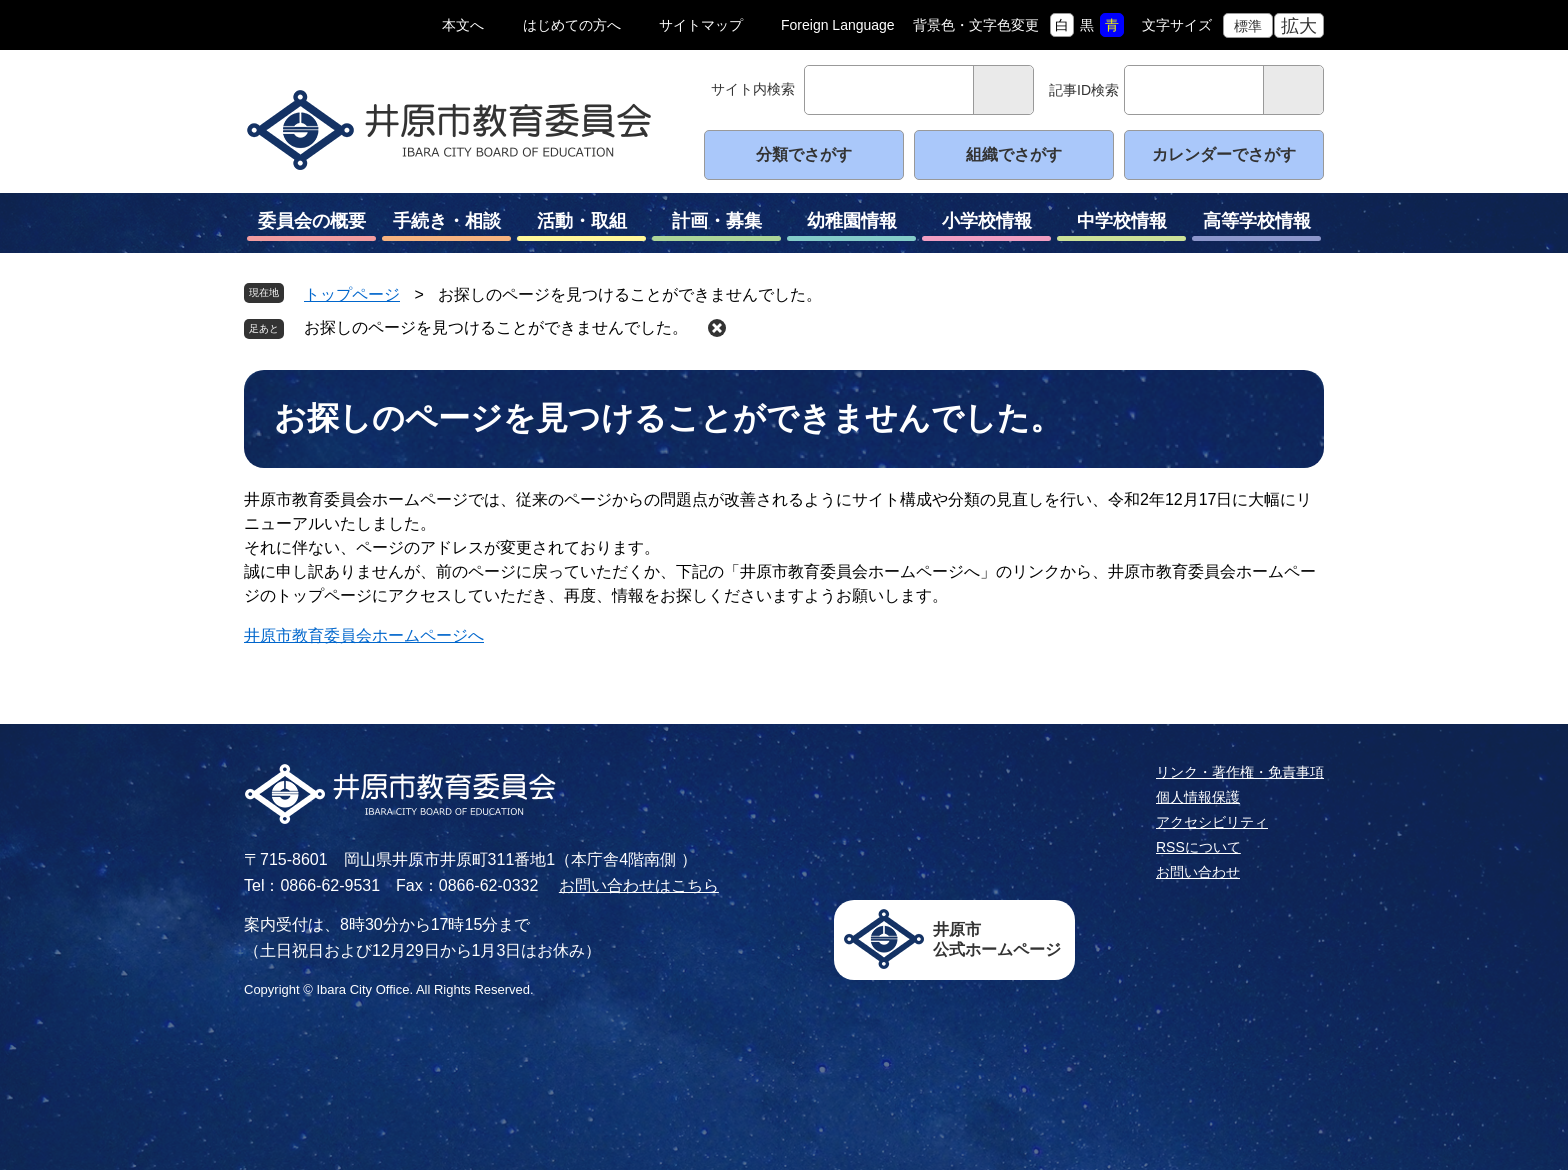  Describe the element at coordinates (352, 294) in the screenshot. I see `トップページ` at that location.